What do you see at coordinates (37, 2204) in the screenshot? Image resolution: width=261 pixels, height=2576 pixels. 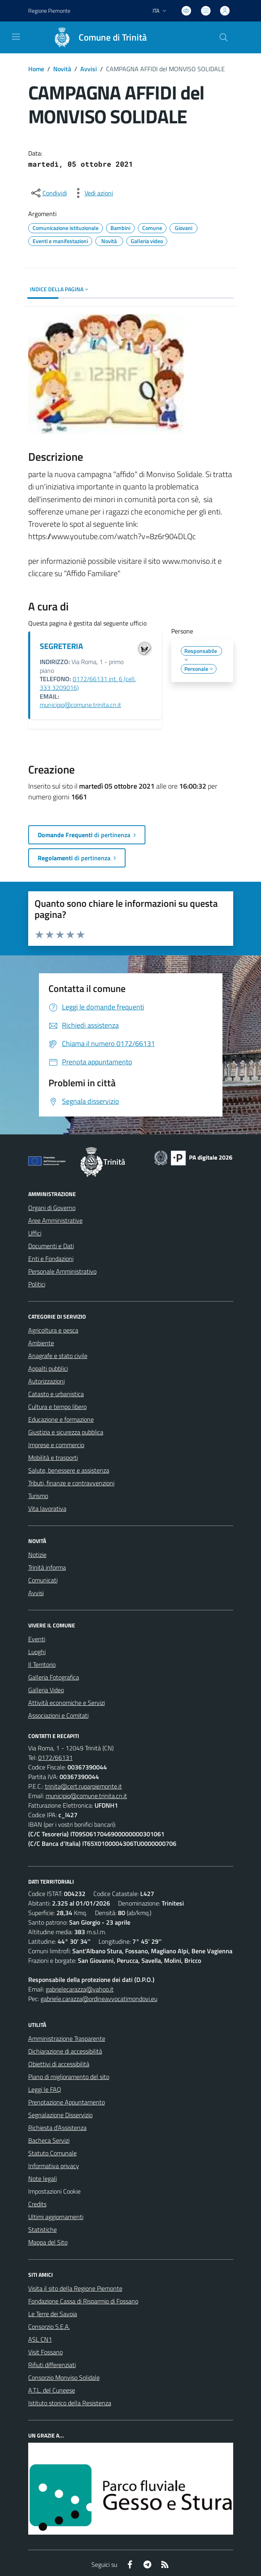 I see `Credits` at bounding box center [37, 2204].